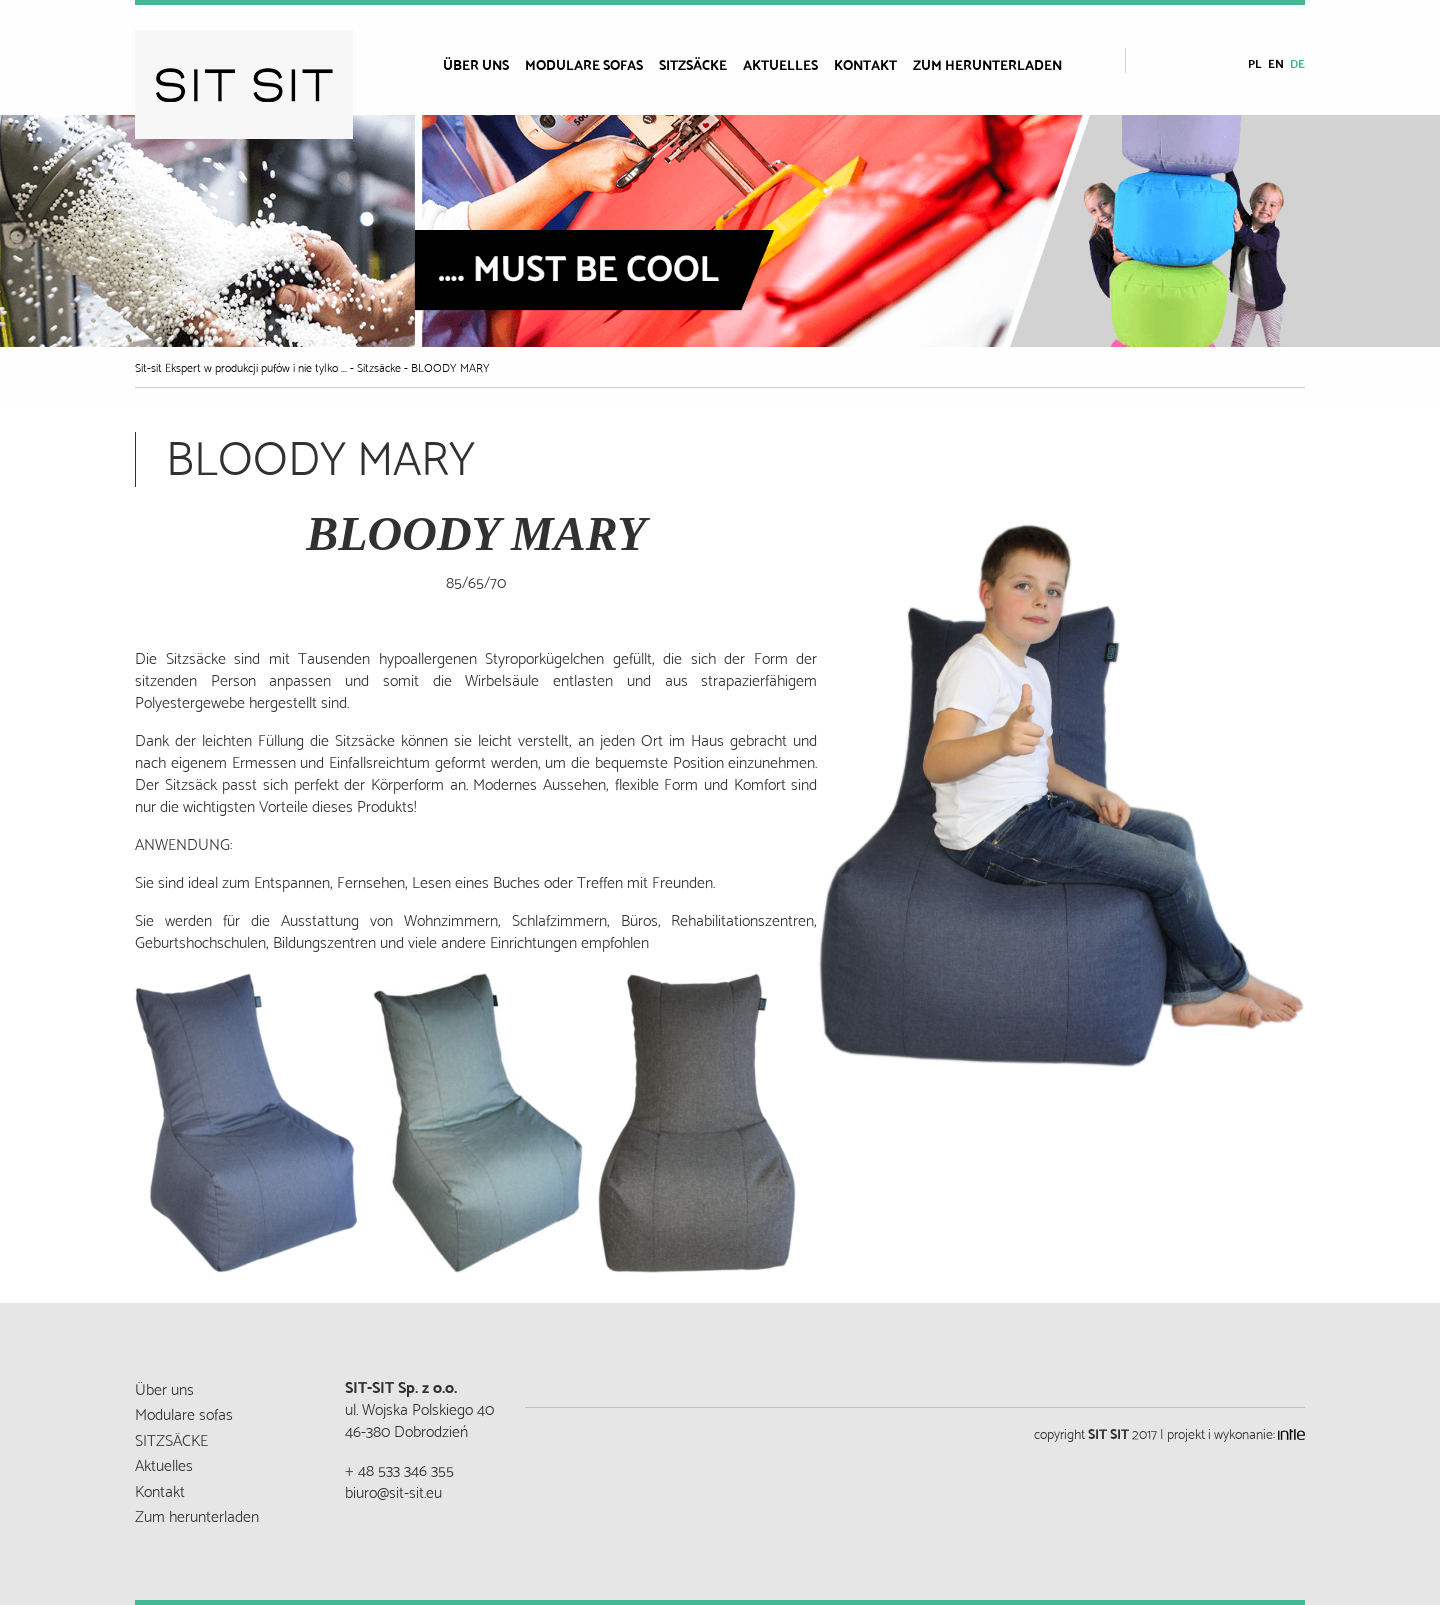 This screenshot has width=1440, height=1605. Describe the element at coordinates (476, 64) in the screenshot. I see `Über uns` at that location.